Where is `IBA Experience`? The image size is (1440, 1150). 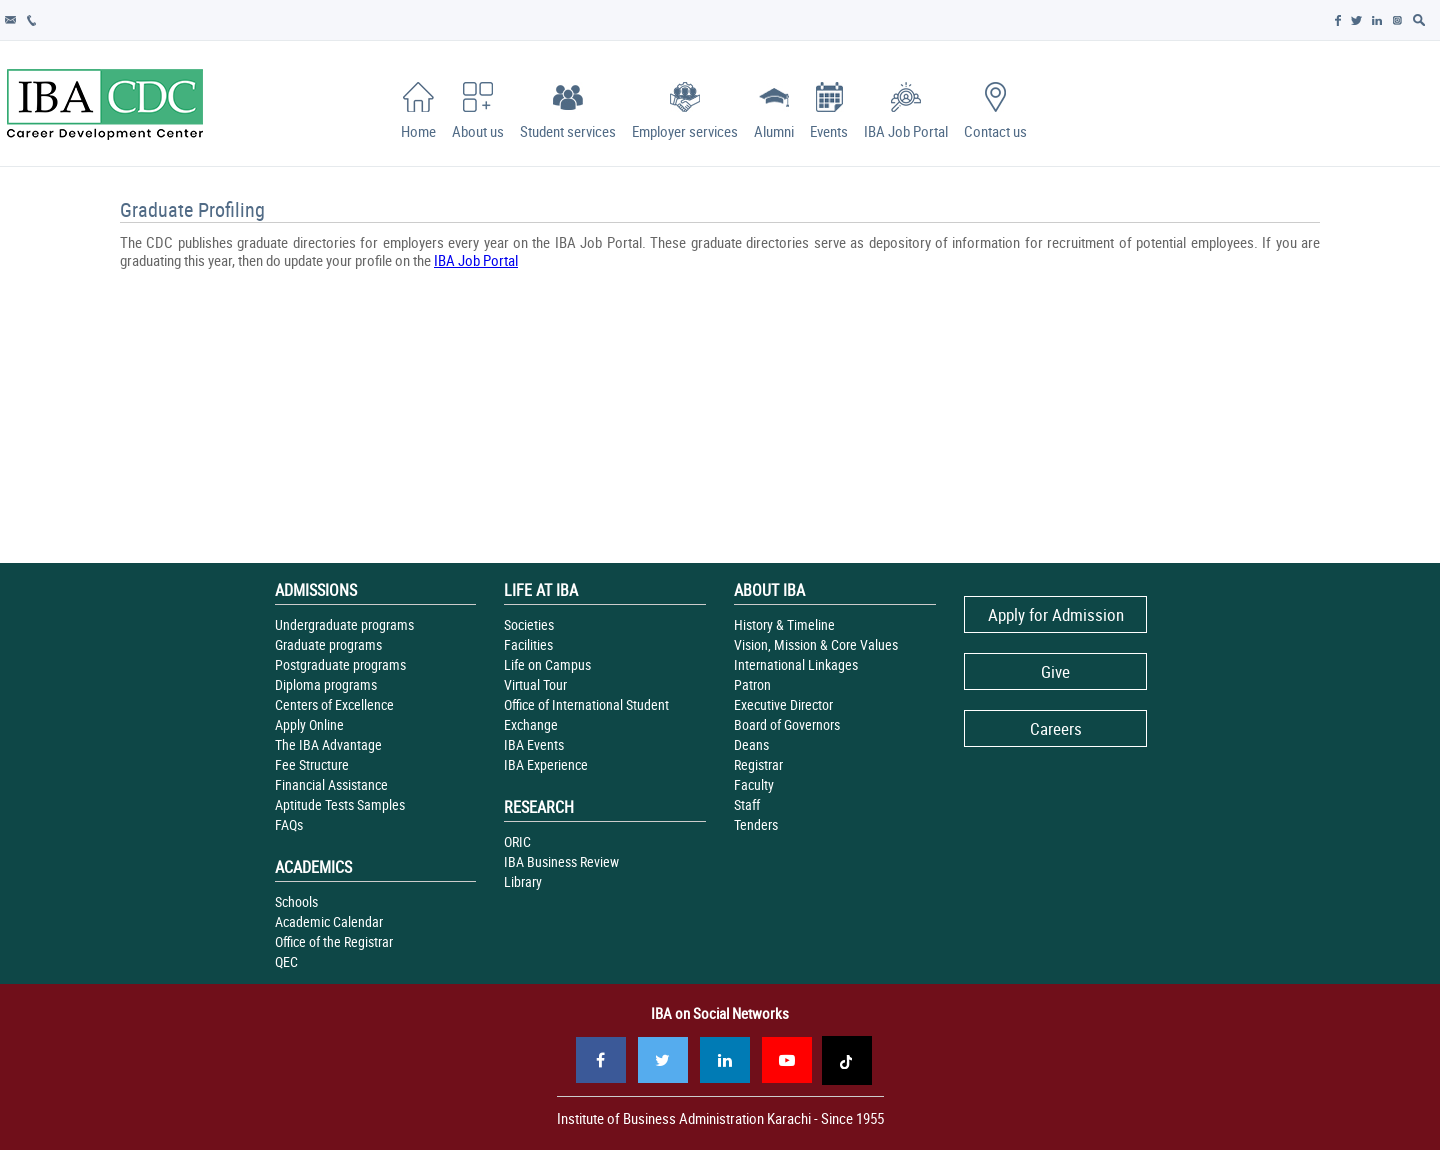 IBA Experience is located at coordinates (546, 764).